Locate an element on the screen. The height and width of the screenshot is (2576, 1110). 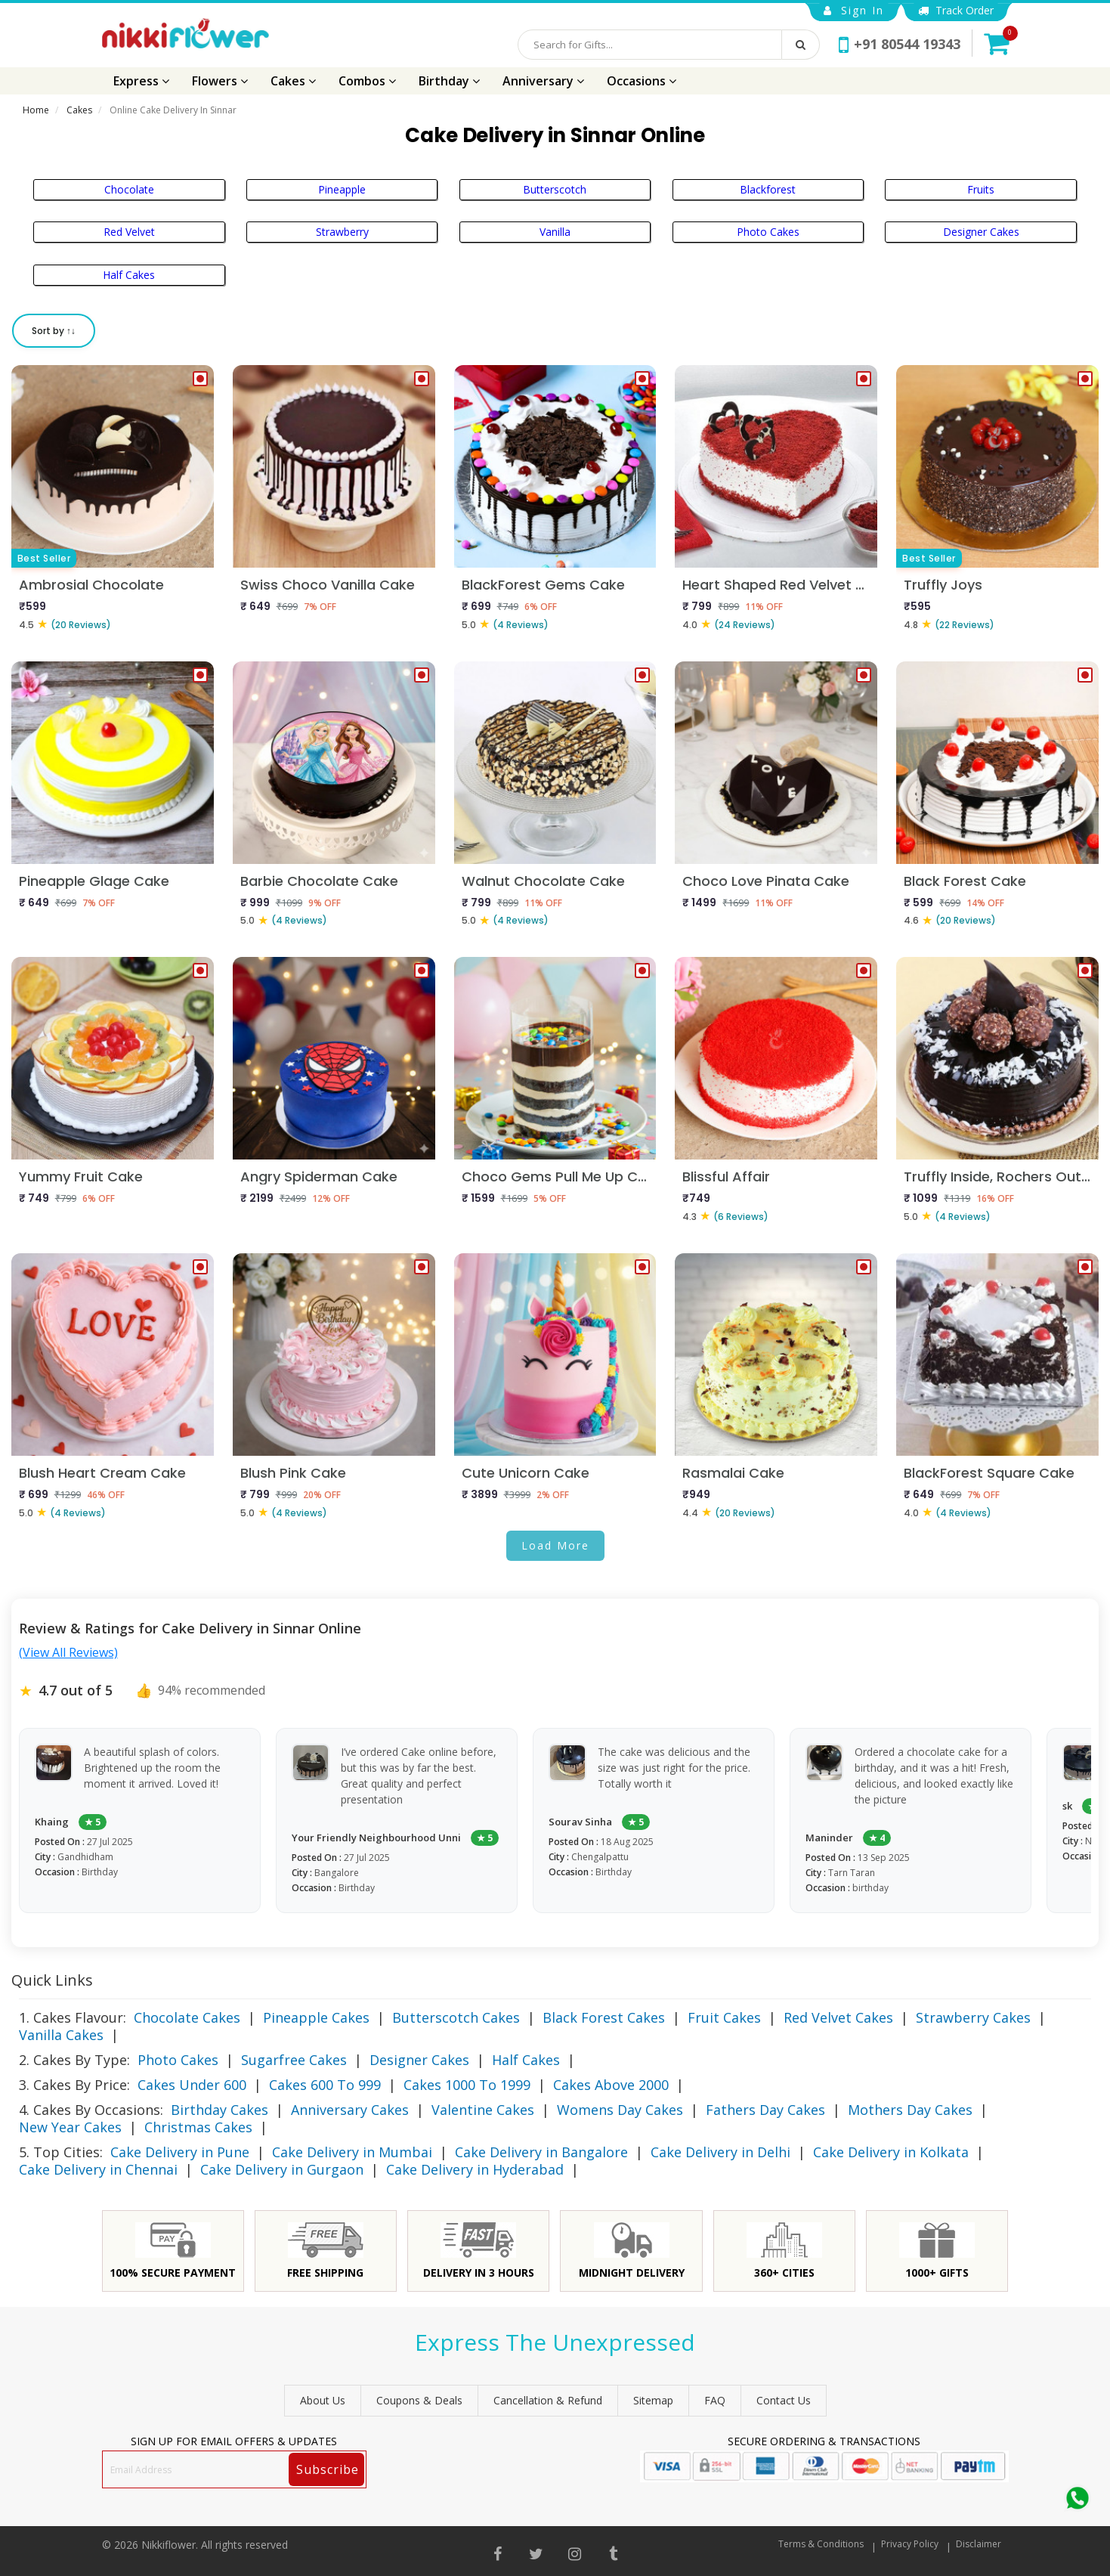
Fruits is located at coordinates (980, 189).